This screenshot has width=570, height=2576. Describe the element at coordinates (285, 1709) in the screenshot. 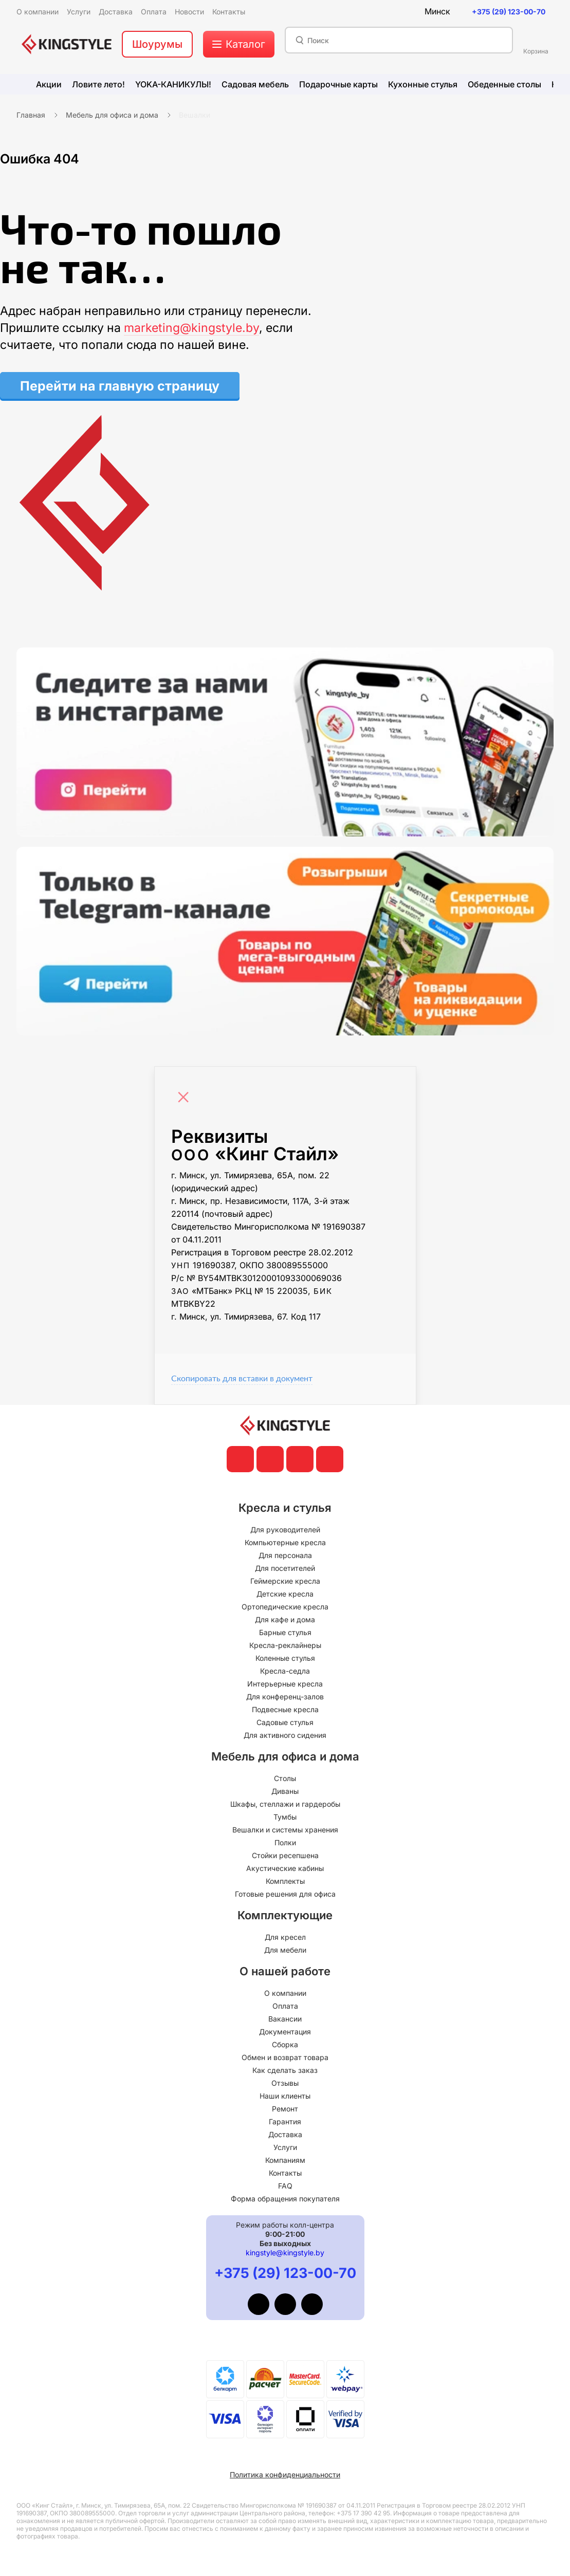

I see `Подвесные кресла` at that location.